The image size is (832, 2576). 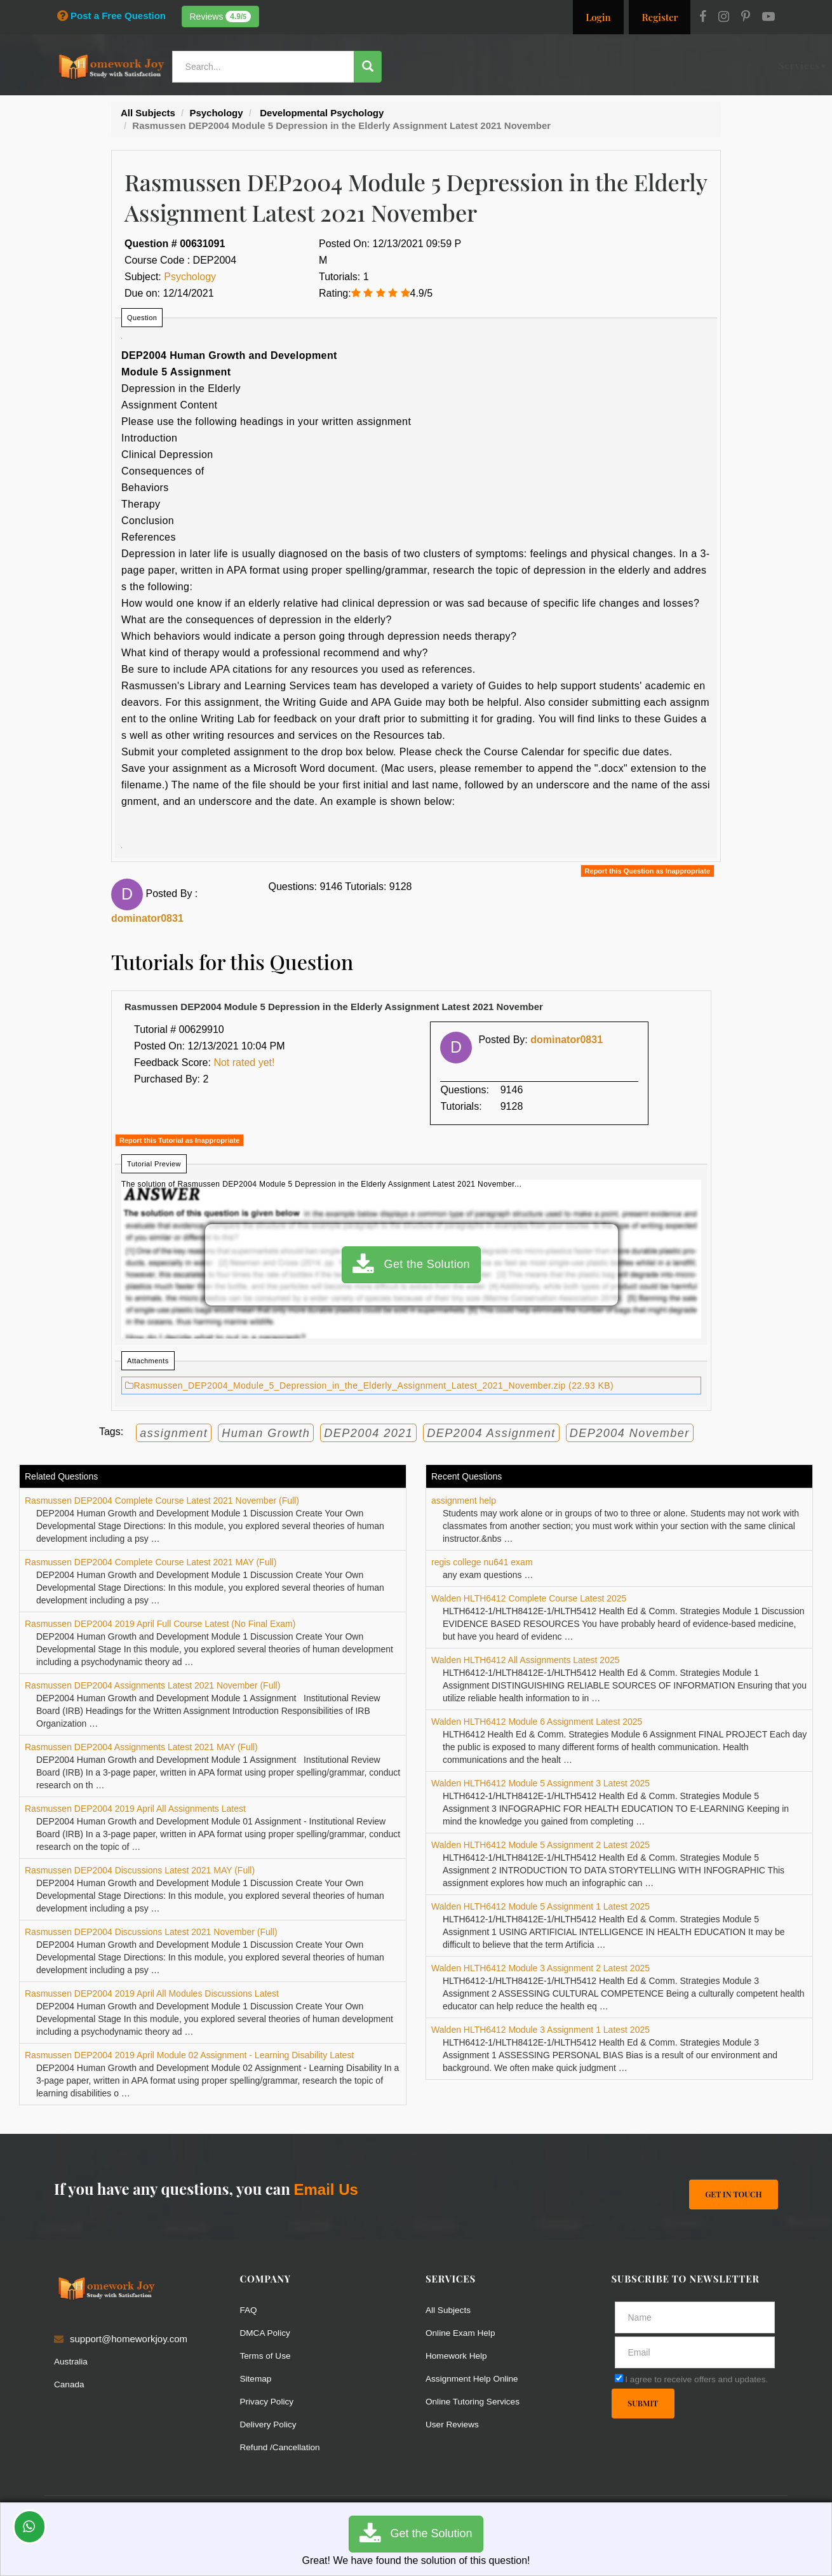 I want to click on User Reviews, so click(x=455, y=2423).